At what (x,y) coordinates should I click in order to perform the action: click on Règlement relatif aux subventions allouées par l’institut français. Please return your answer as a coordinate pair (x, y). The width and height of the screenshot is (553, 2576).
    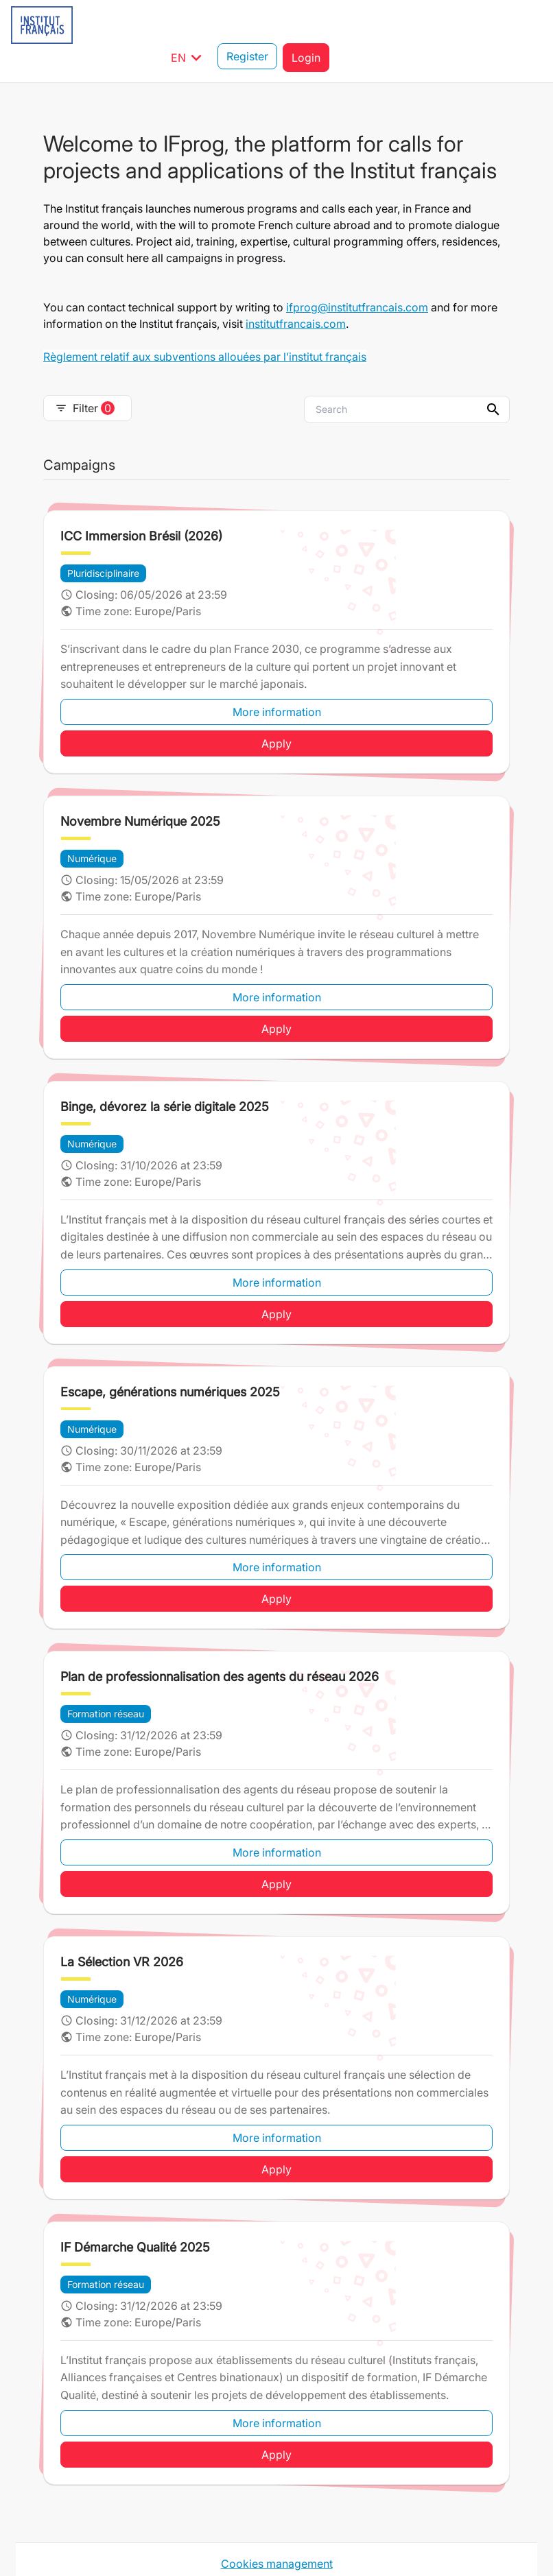
    Looking at the image, I should click on (204, 324).